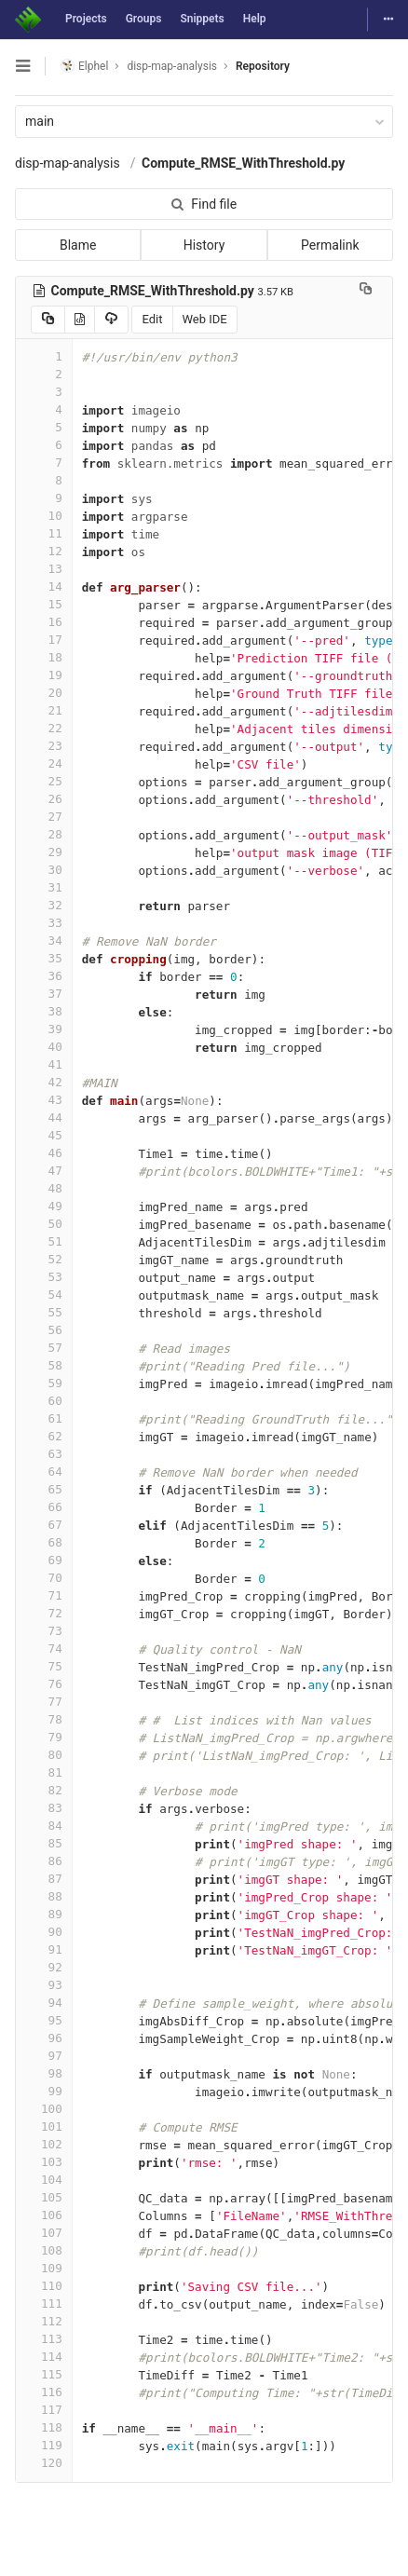  Describe the element at coordinates (43, 1472) in the screenshot. I see `64` at that location.